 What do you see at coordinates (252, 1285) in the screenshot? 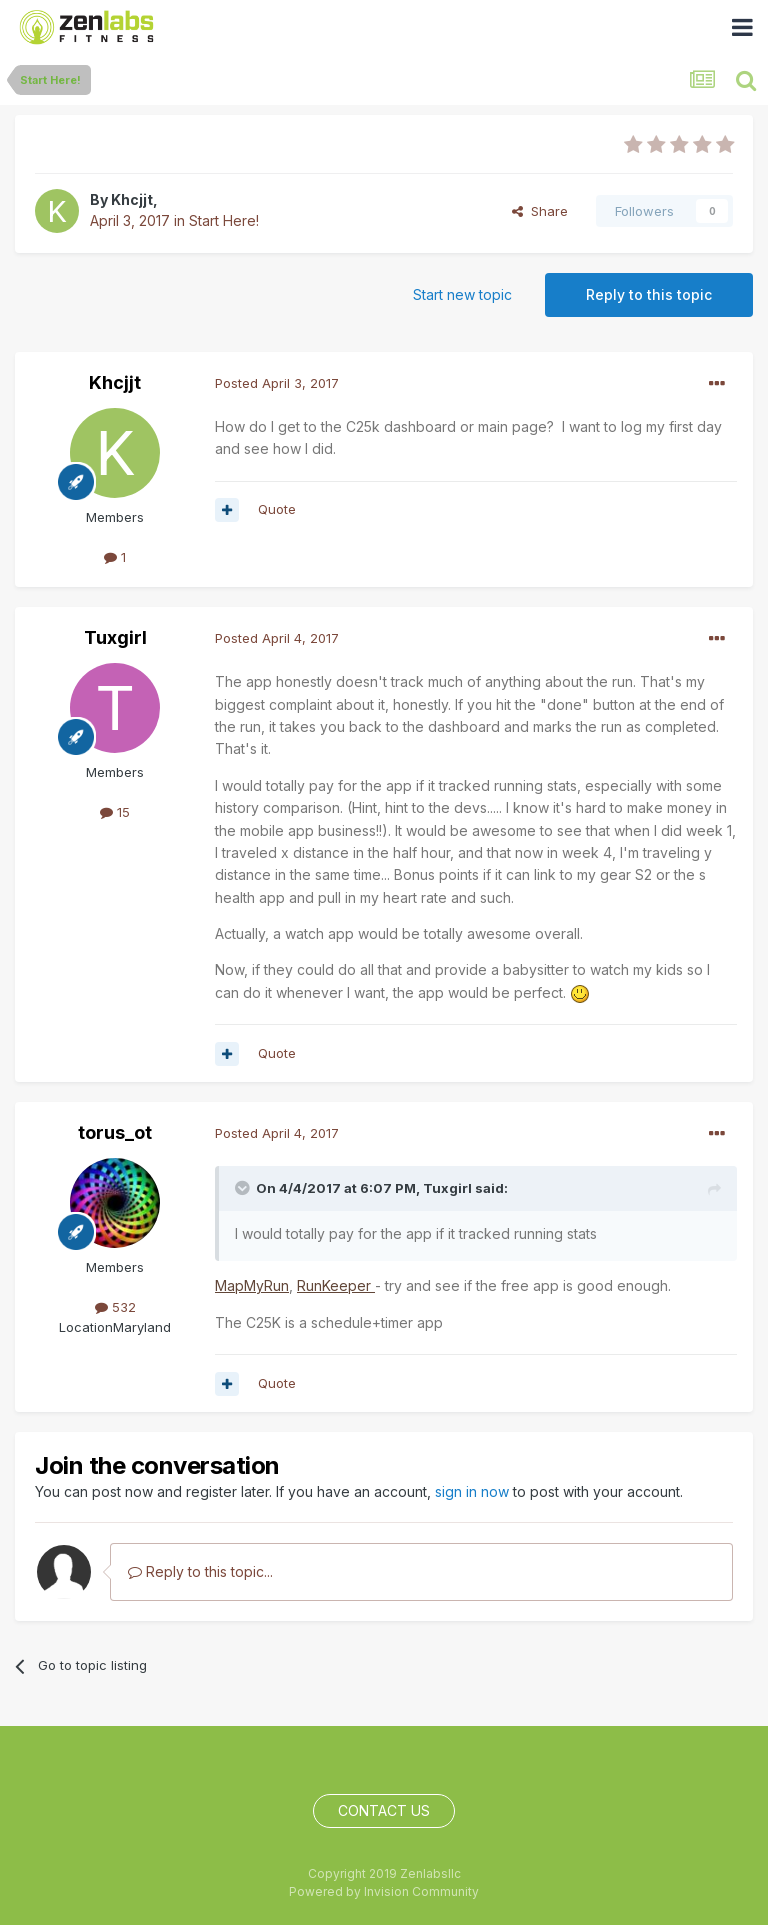
I see `MapMyRun` at bounding box center [252, 1285].